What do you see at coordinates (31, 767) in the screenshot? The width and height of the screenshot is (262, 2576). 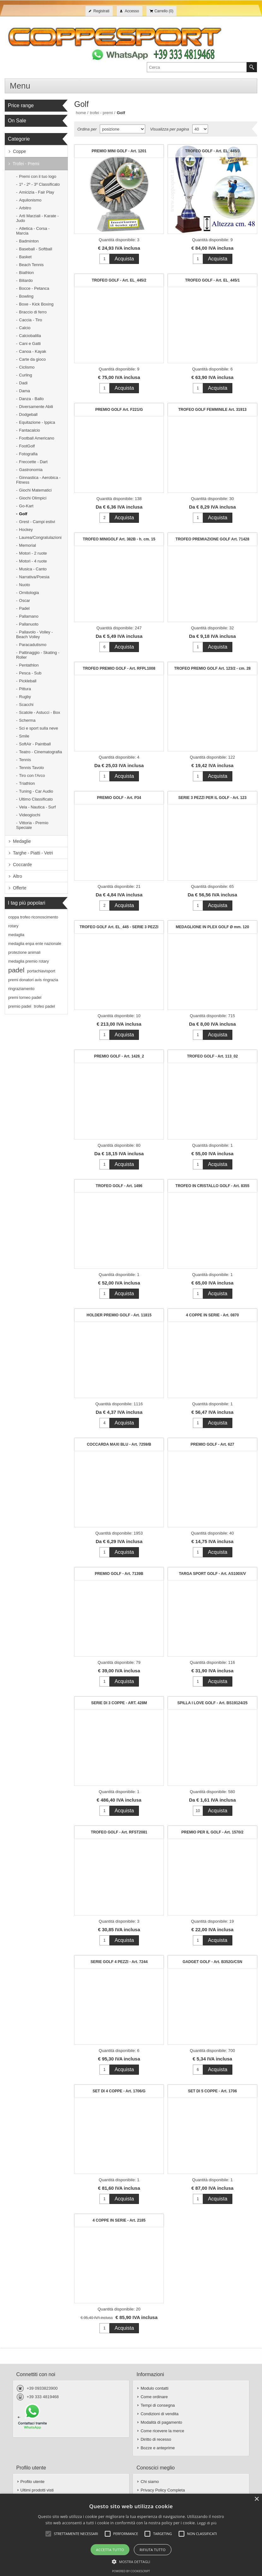 I see `Tennis Tavolo` at bounding box center [31, 767].